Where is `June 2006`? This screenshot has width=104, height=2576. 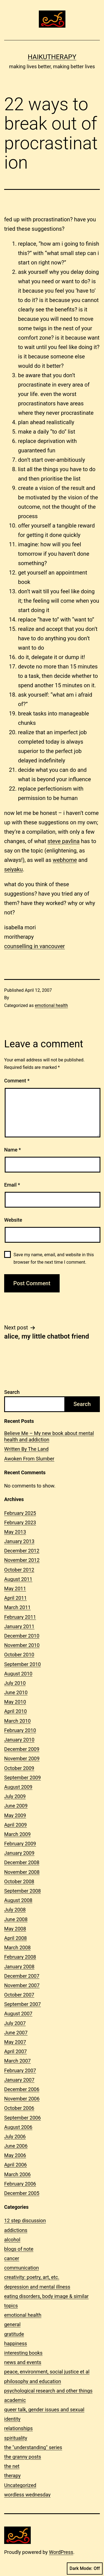 June 2006 is located at coordinates (15, 2146).